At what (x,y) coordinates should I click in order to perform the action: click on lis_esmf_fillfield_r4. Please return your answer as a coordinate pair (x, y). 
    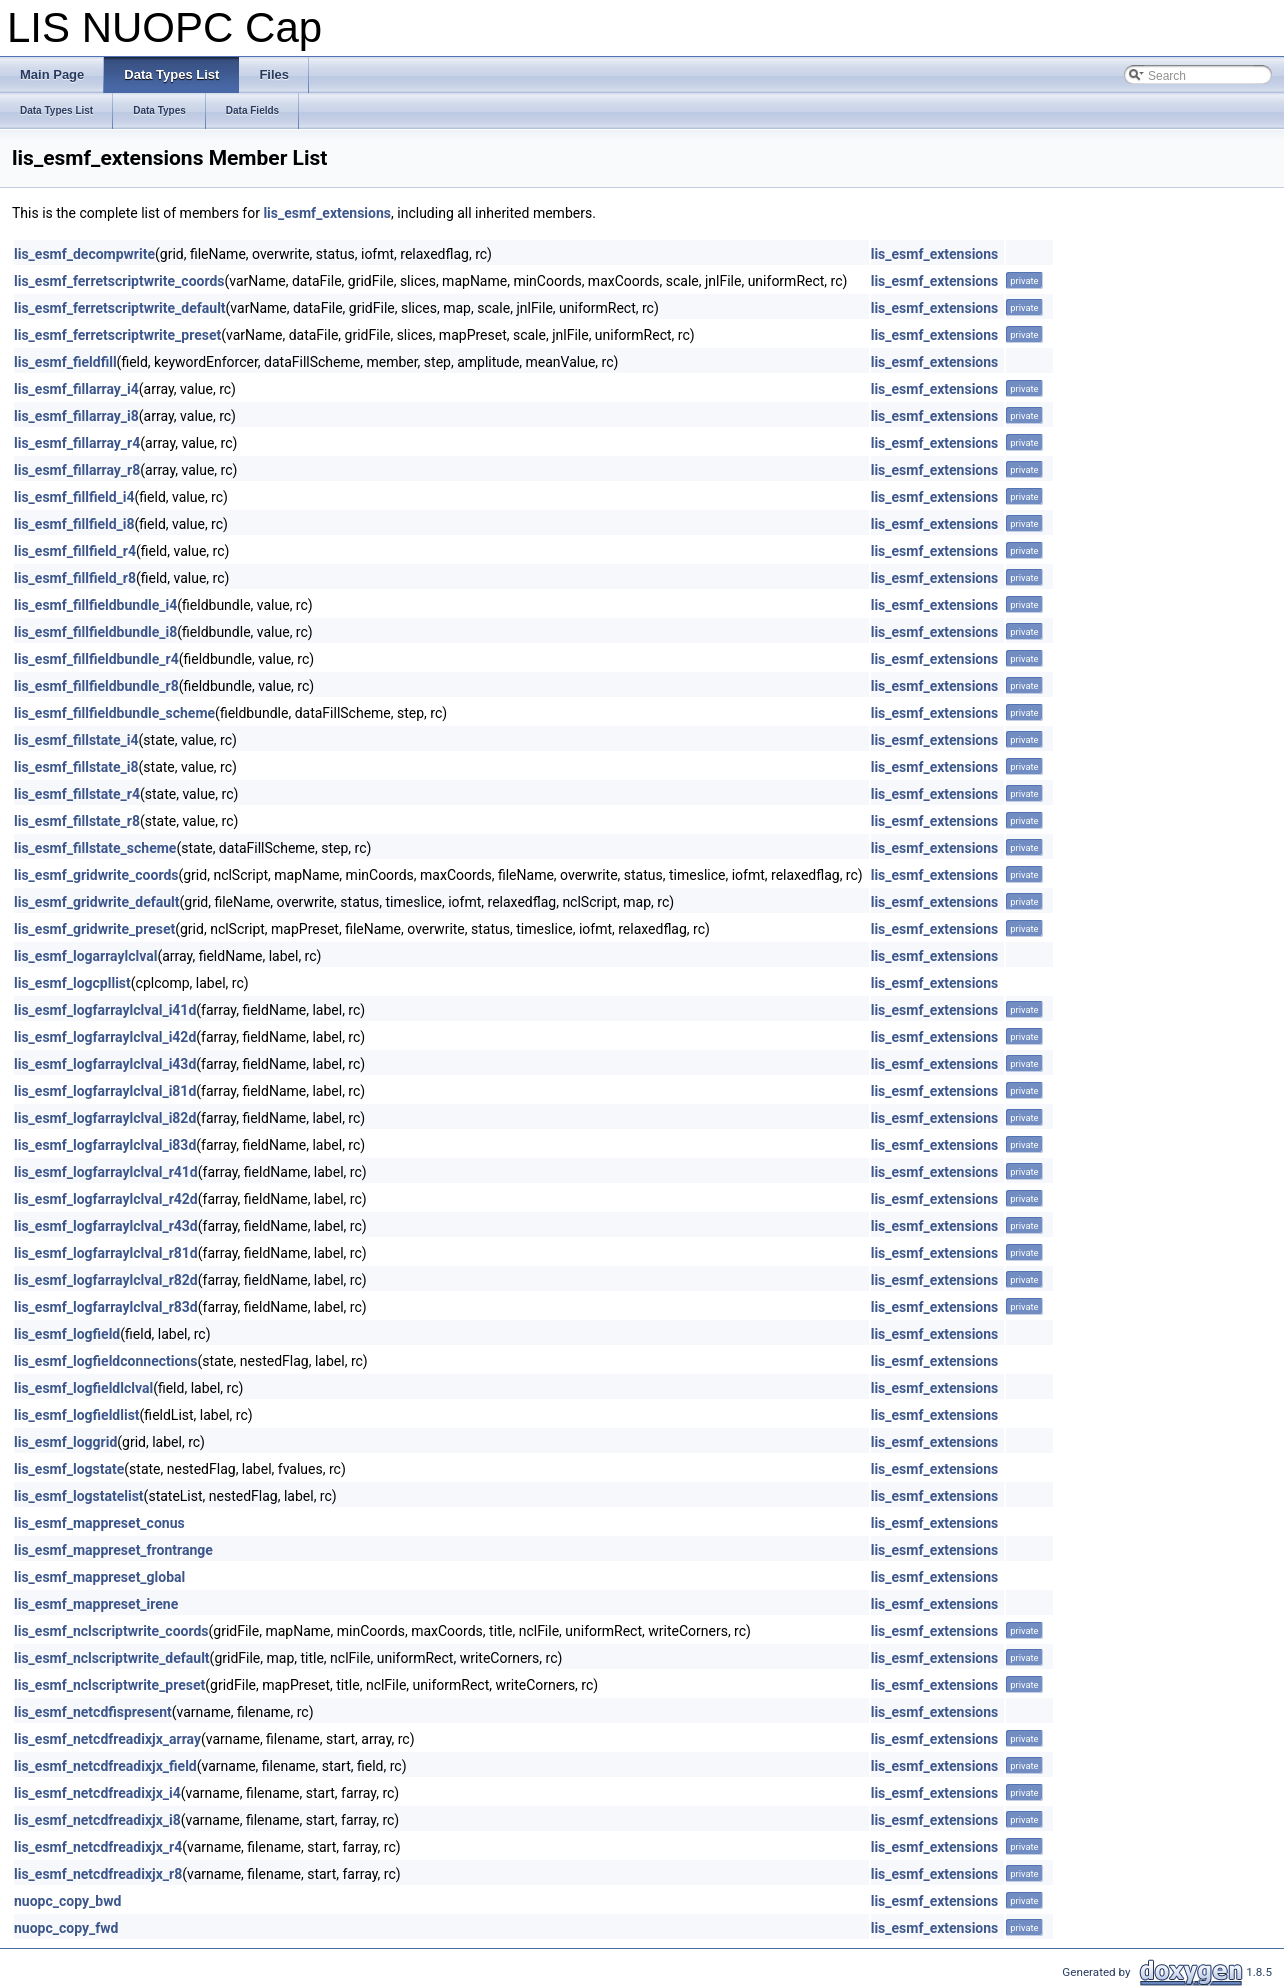
    Looking at the image, I should click on (75, 551).